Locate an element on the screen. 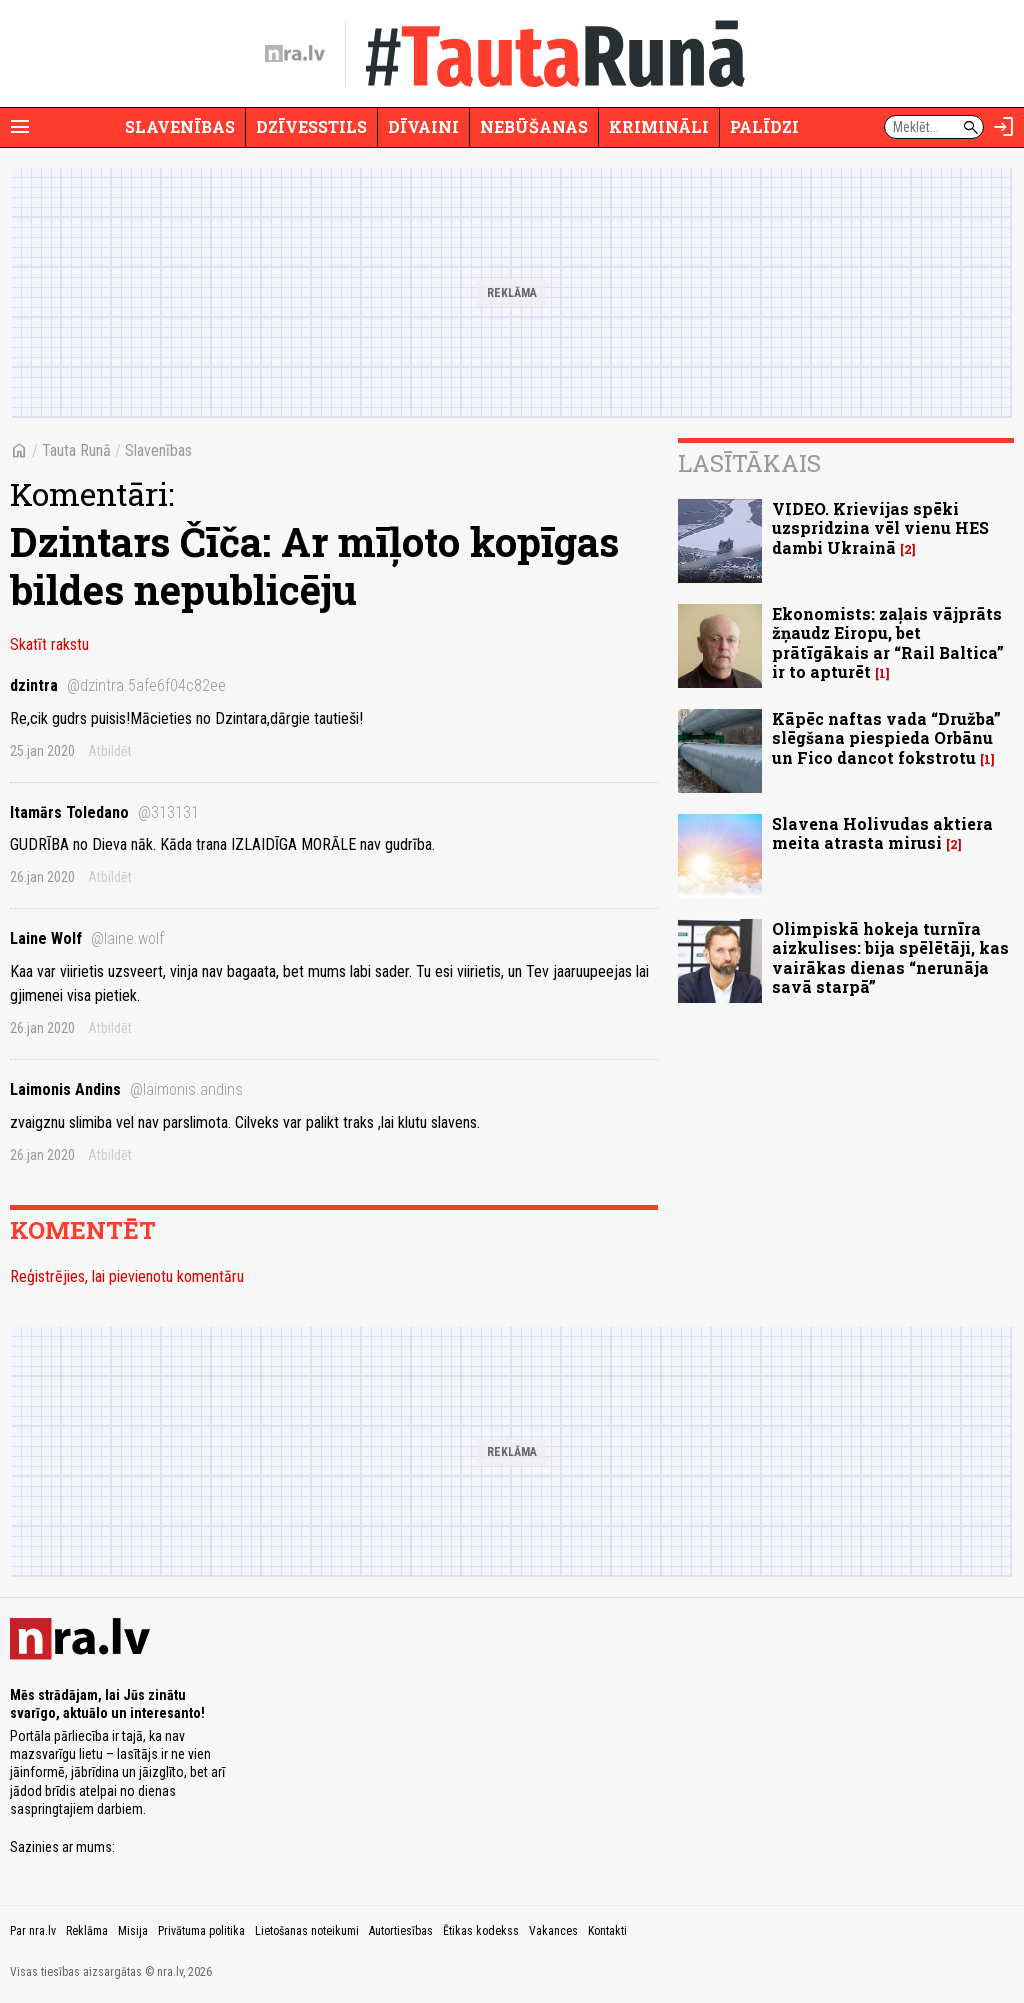 The width and height of the screenshot is (1024, 2003). Lasītākais is located at coordinates (749, 463).